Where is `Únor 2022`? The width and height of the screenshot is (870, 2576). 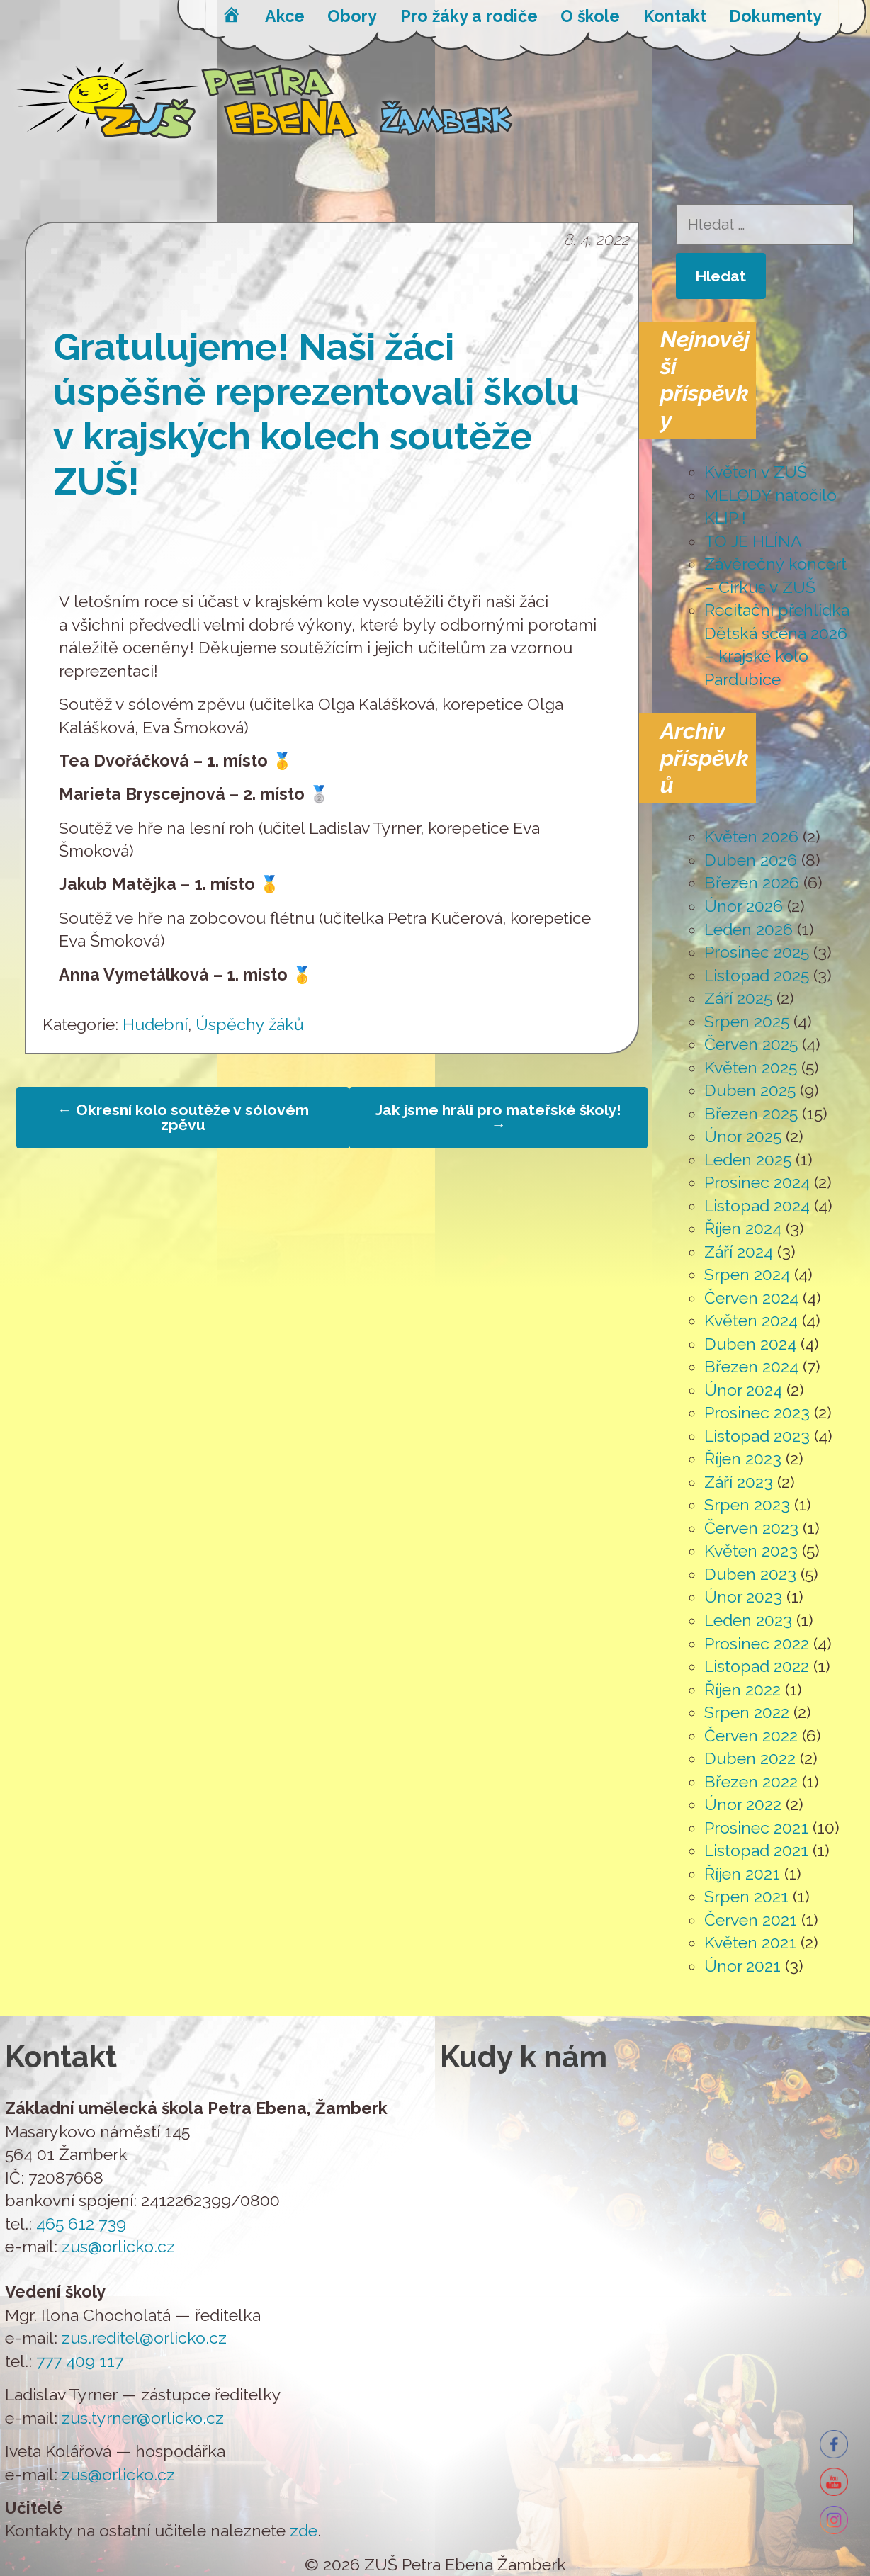
Únor 2022 is located at coordinates (742, 1804).